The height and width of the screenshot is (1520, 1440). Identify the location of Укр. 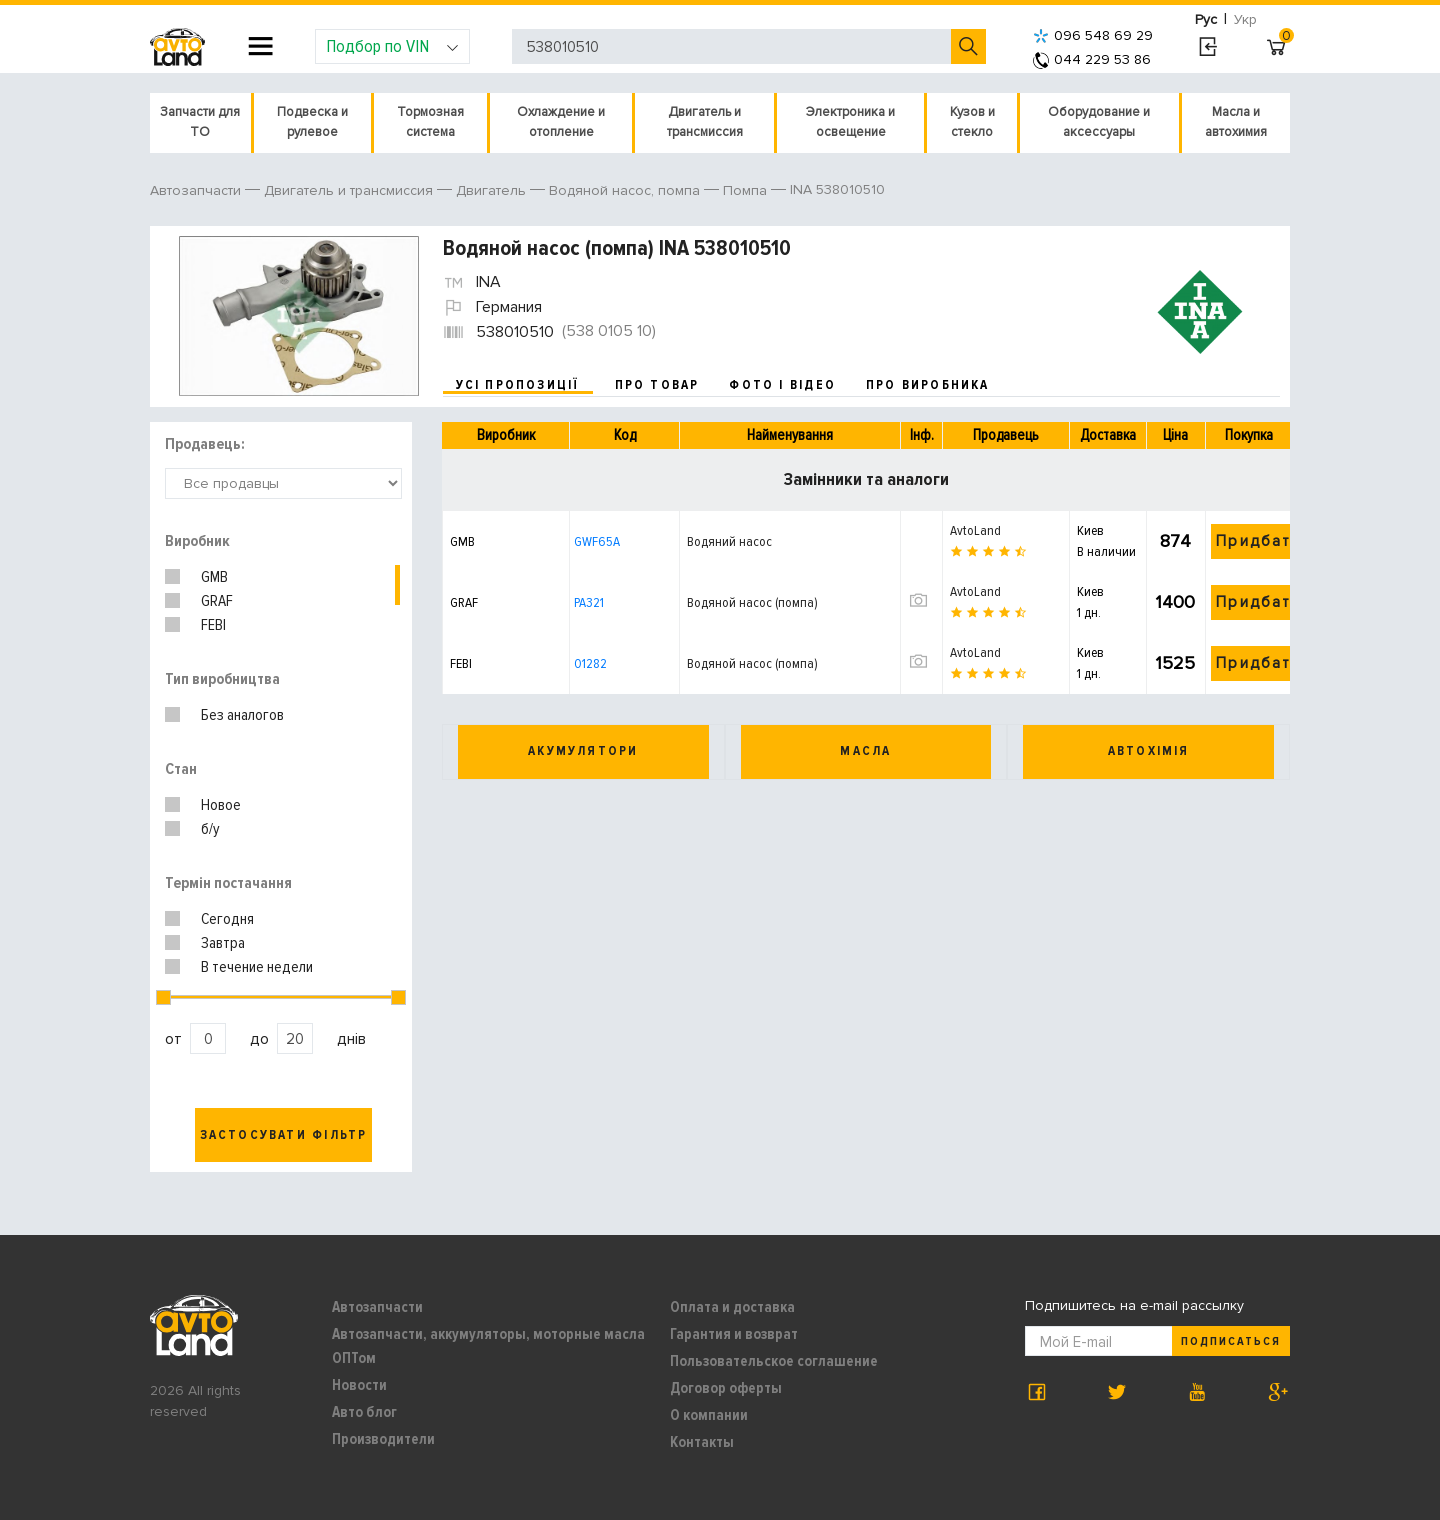
(1245, 19).